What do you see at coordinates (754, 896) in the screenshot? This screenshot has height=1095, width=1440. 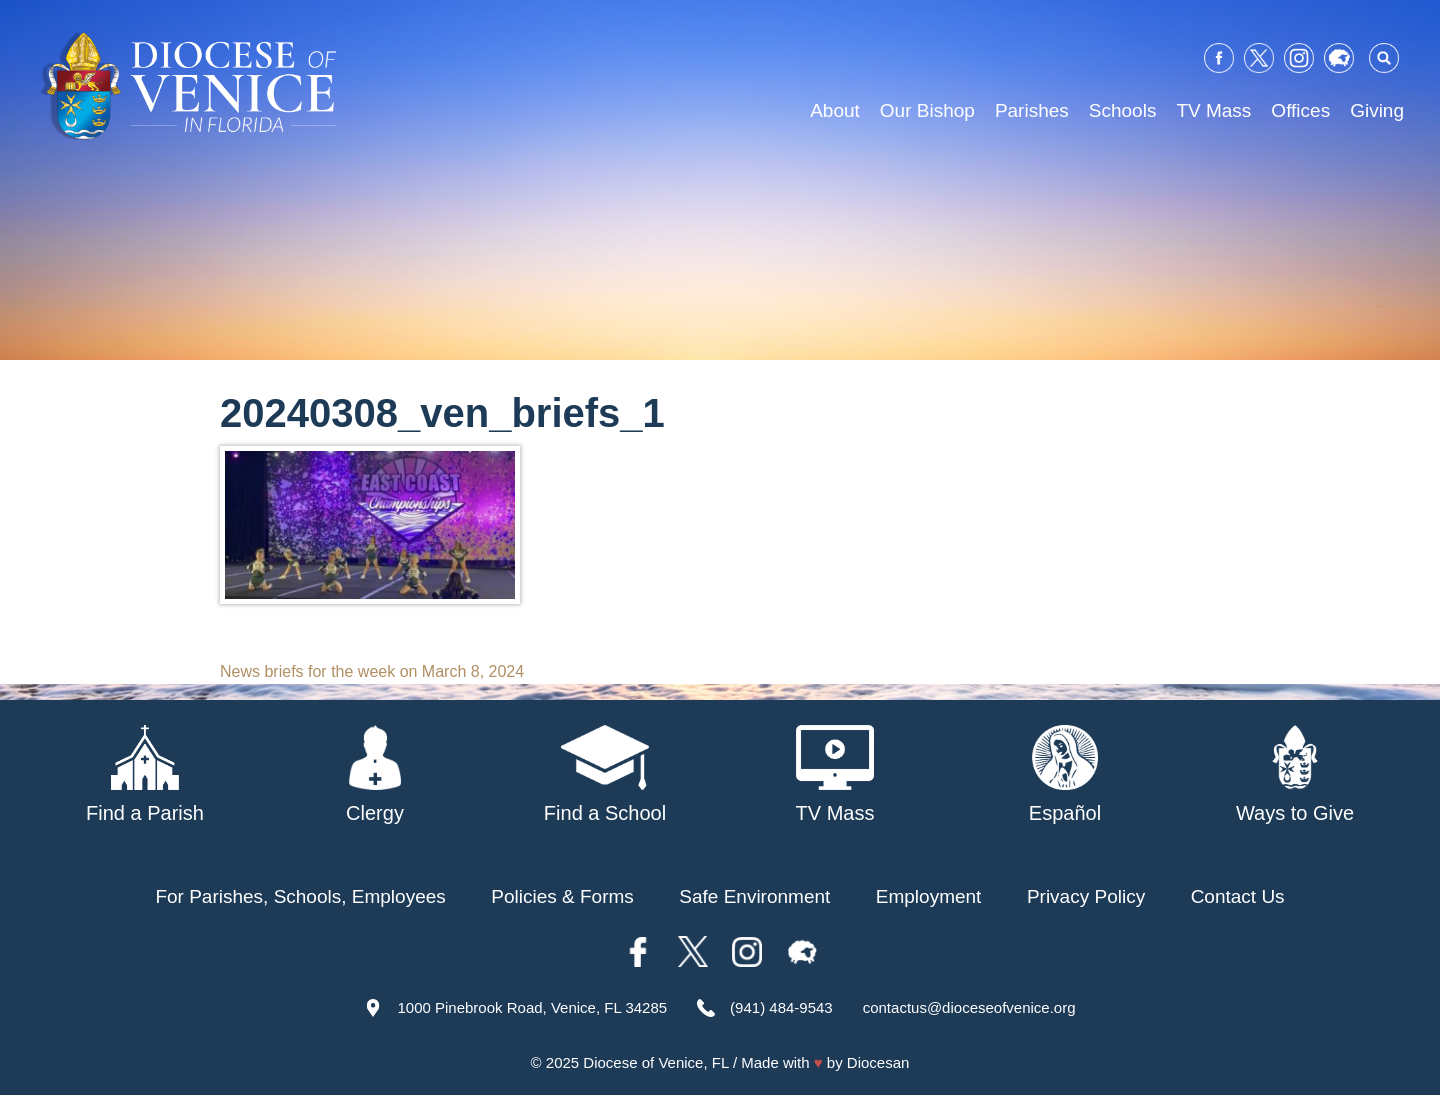 I see `Safe Environment` at bounding box center [754, 896].